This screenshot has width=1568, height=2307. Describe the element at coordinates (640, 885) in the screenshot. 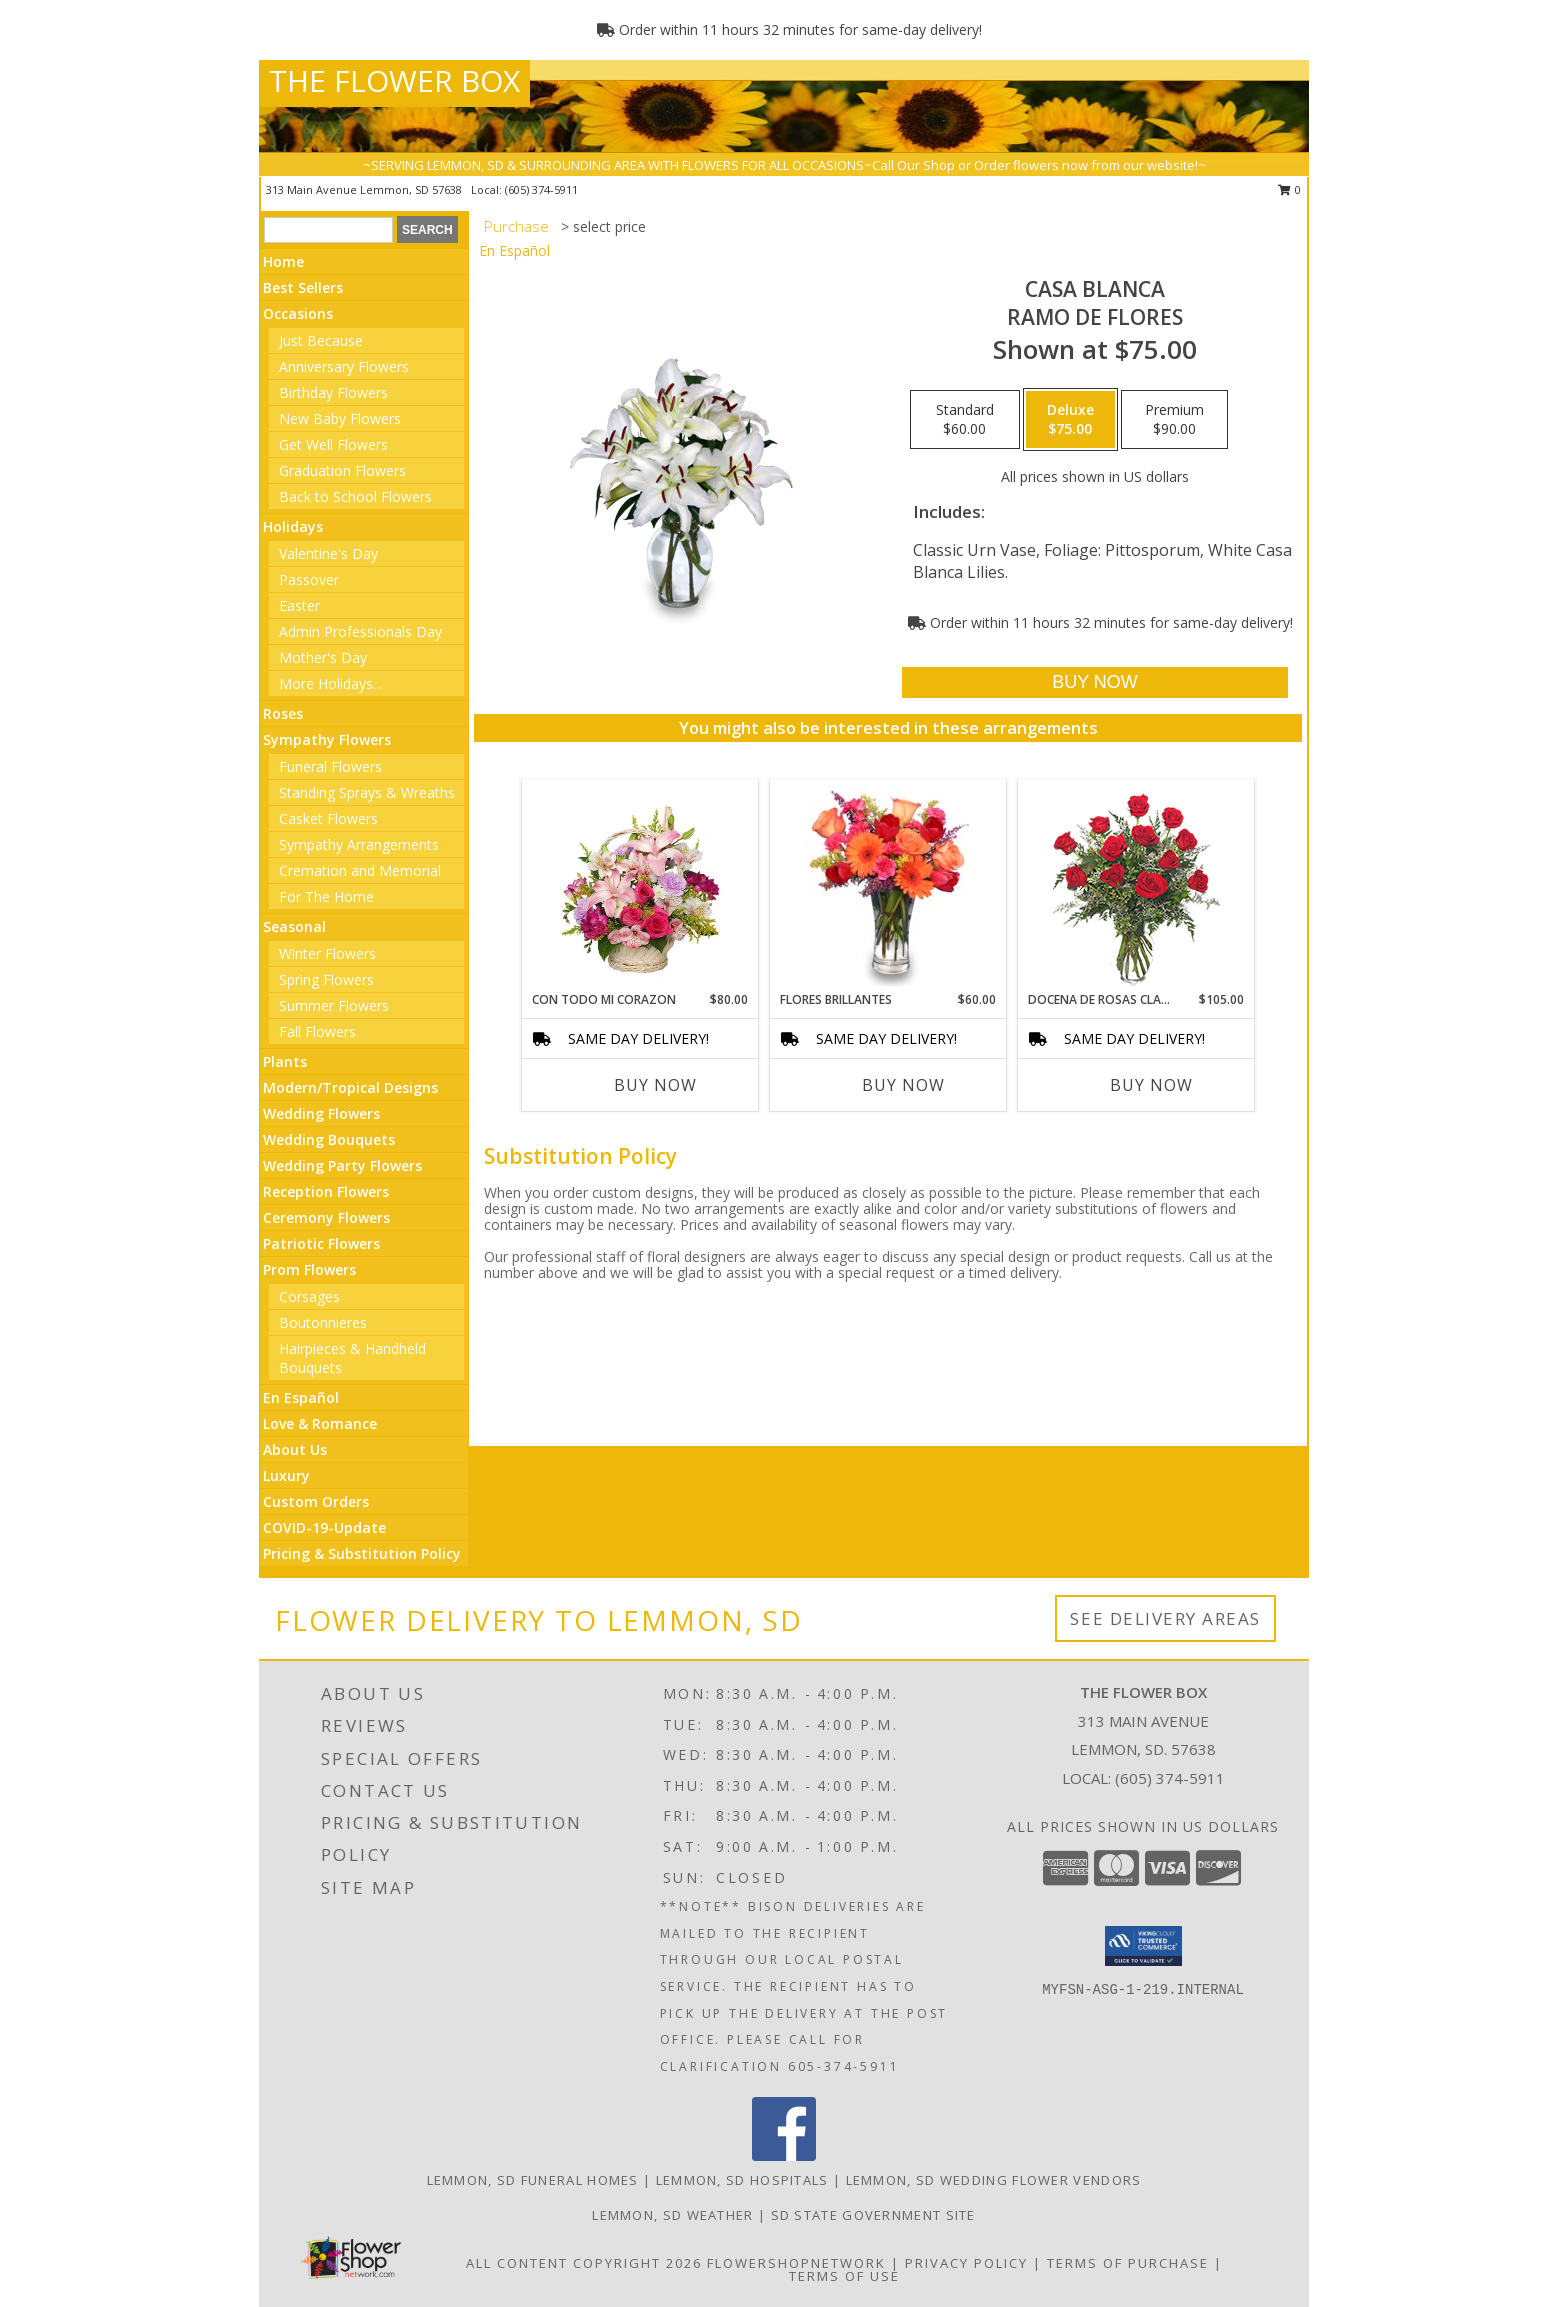

I see `[View CON TODO MI CORAZON Arreglo Floral Info]` at that location.